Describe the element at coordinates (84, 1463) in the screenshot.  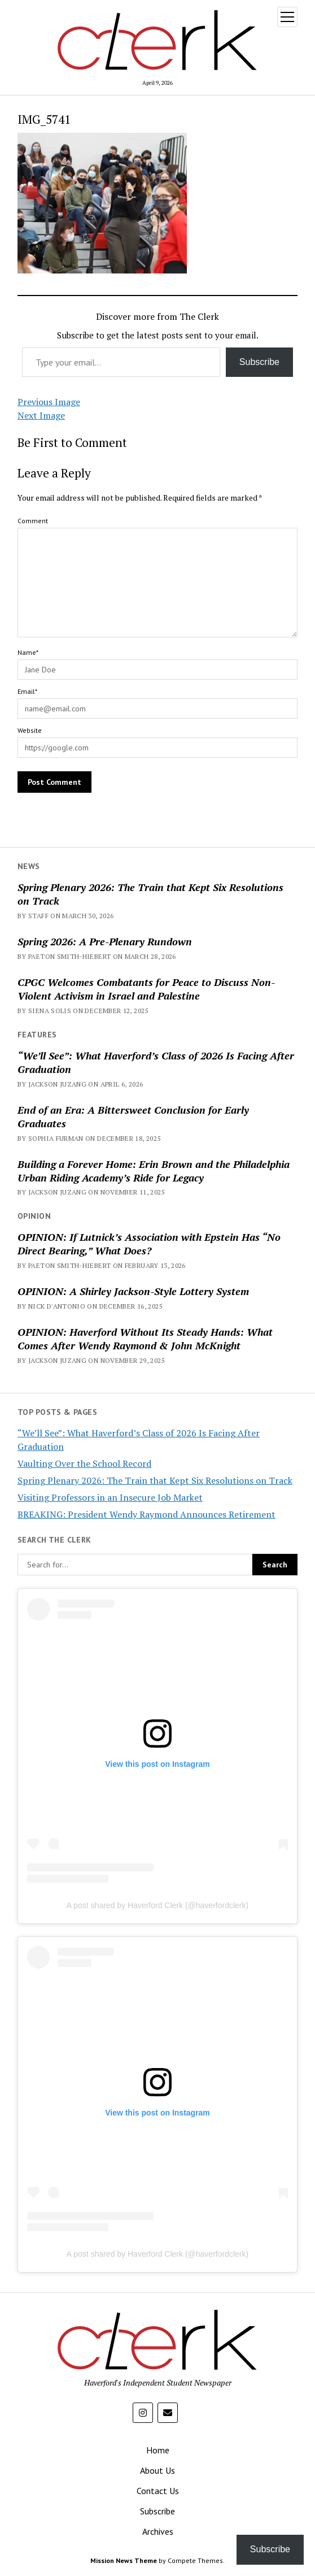
I see `Vaulting Over the School Record` at that location.